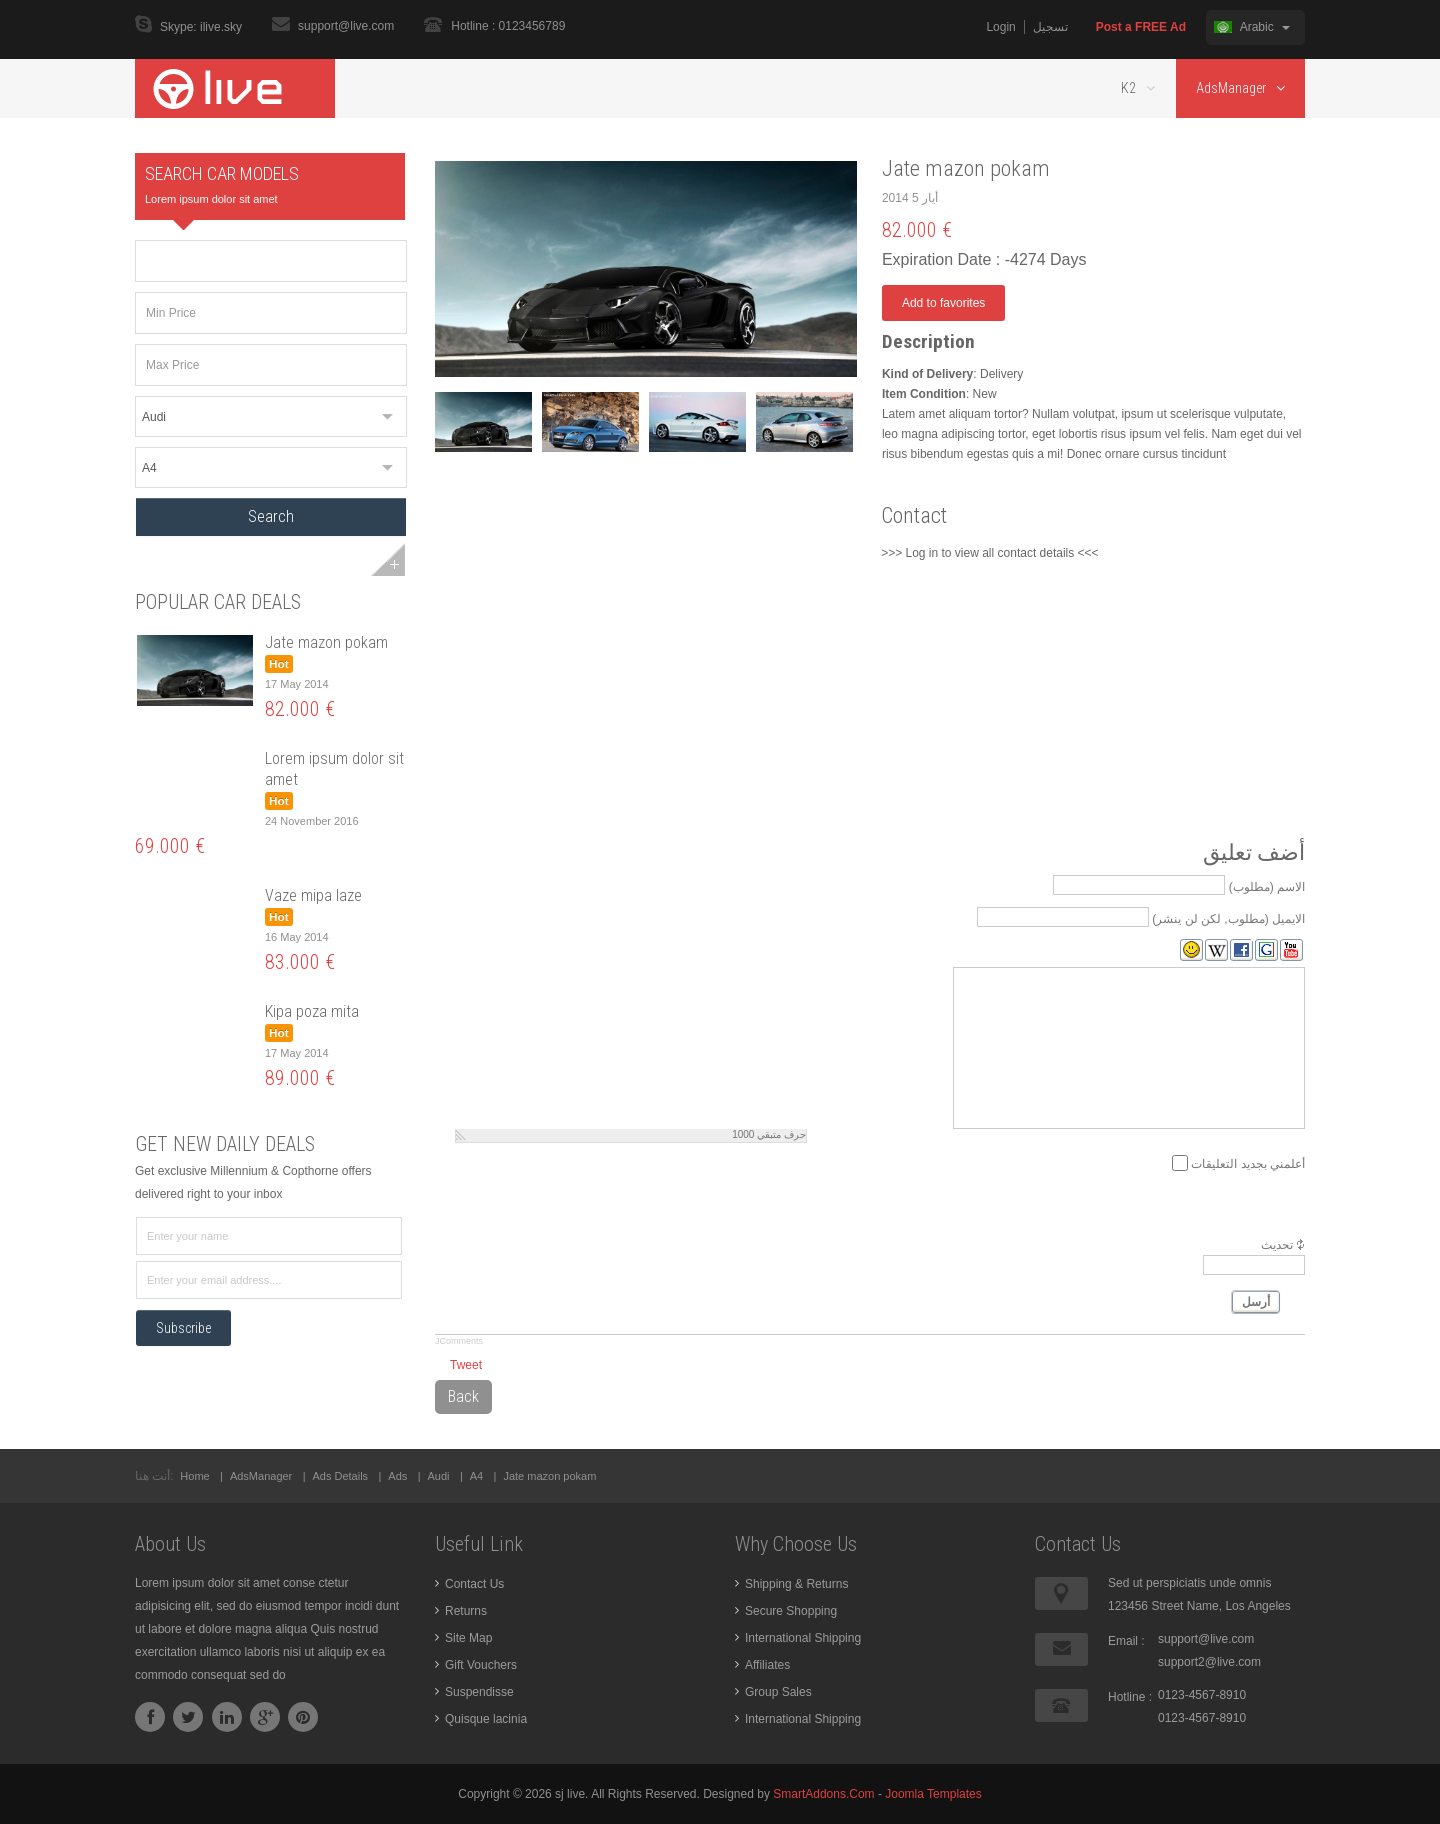  What do you see at coordinates (201, 28) in the screenshot?
I see `Skype: ilive.sky` at bounding box center [201, 28].